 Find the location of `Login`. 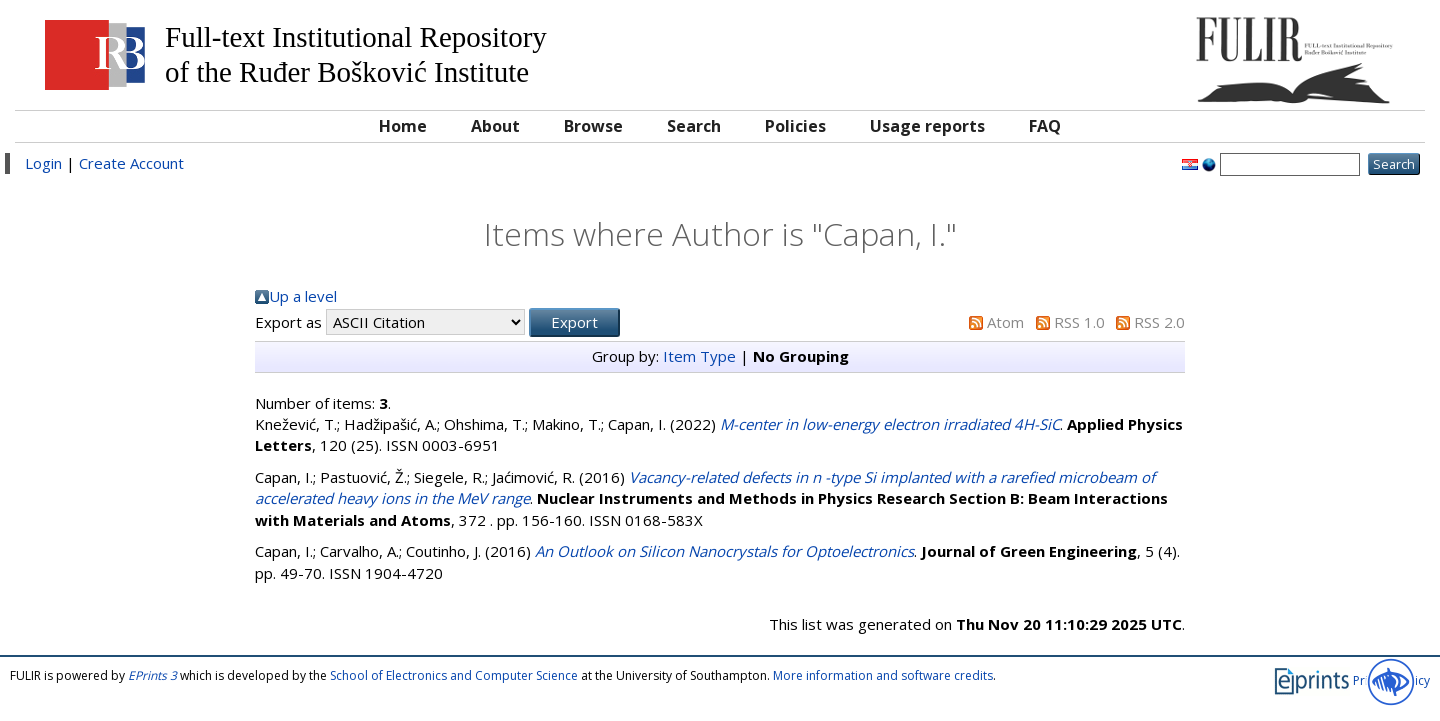

Login is located at coordinates (43, 163).